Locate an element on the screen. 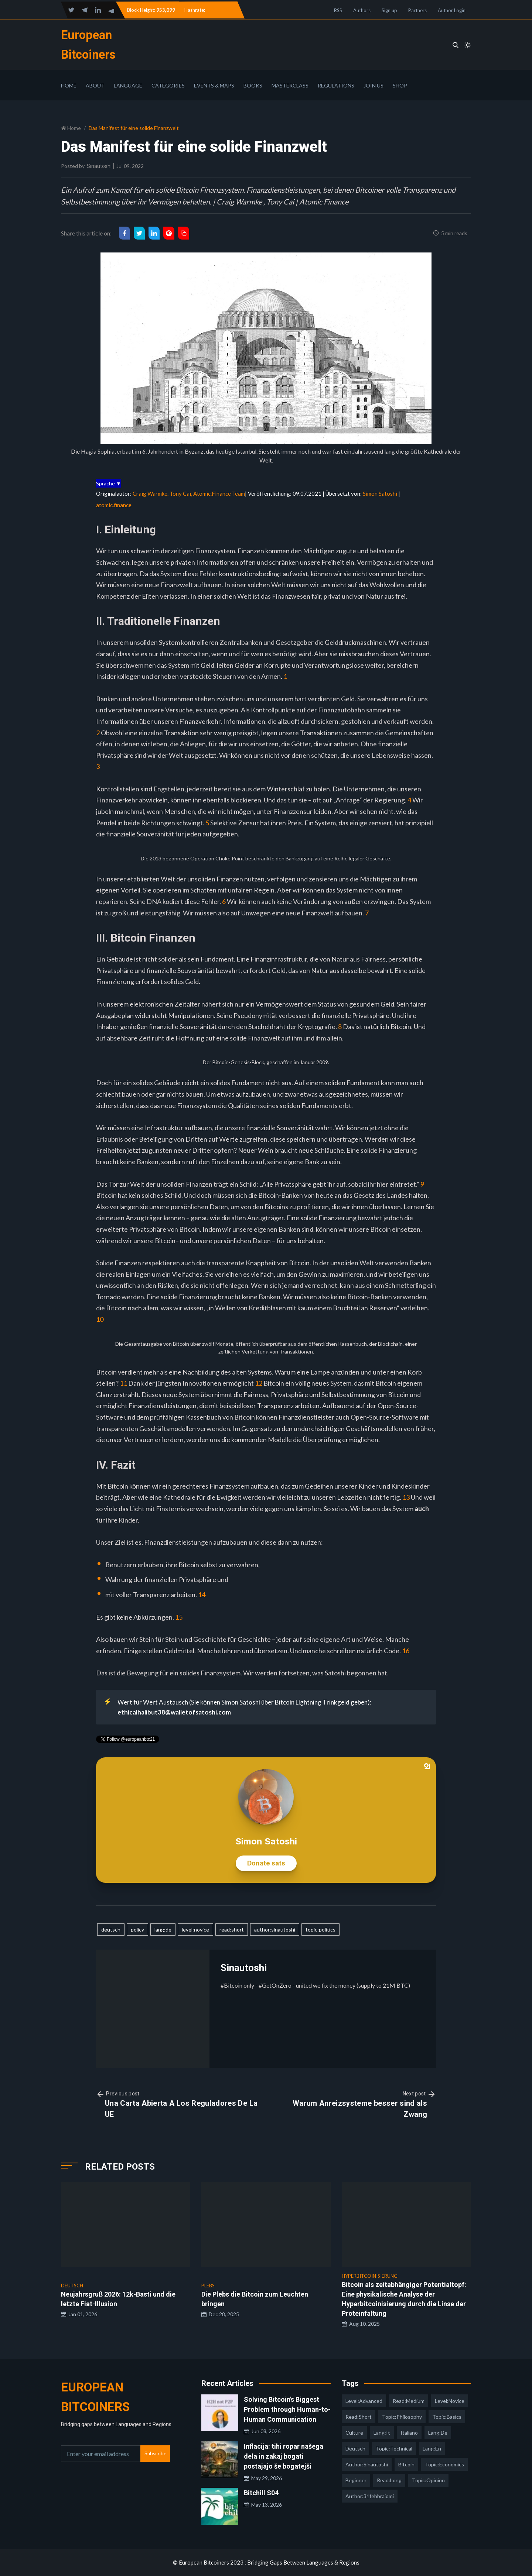  Sign up is located at coordinates (389, 10).